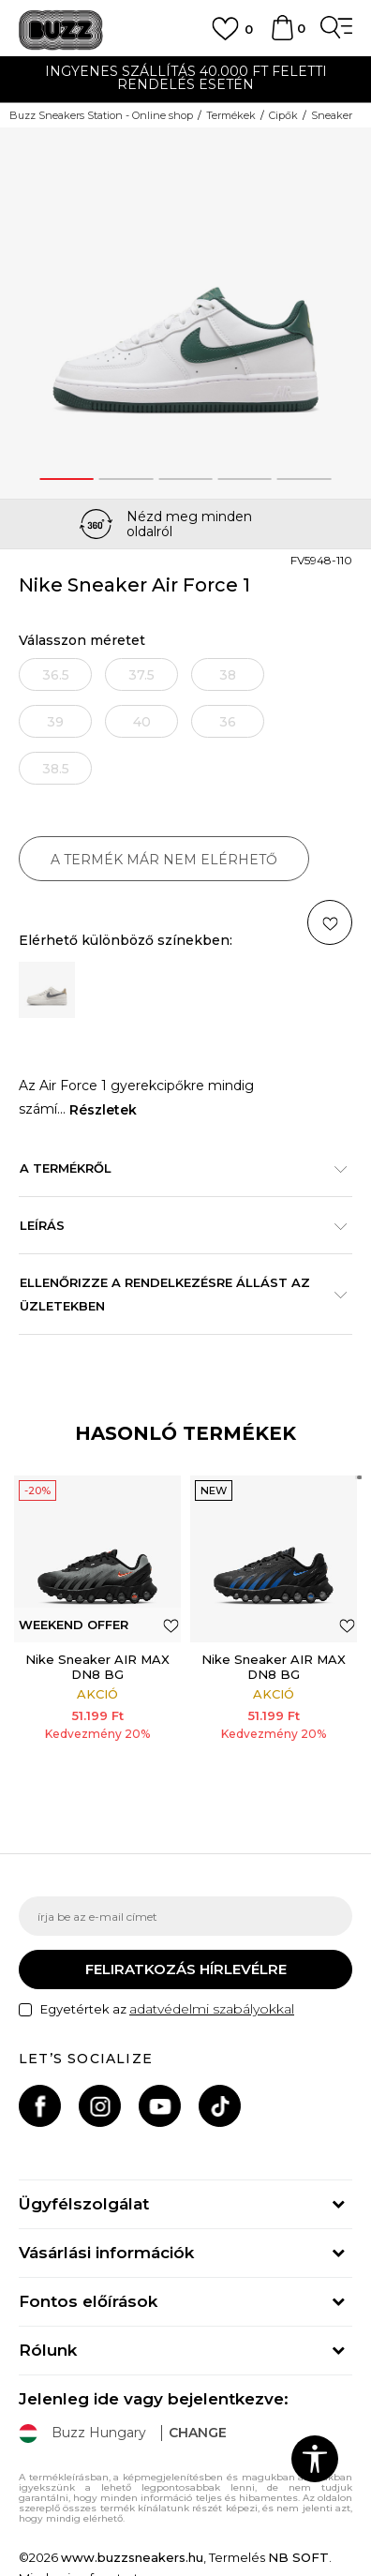  I want to click on [Értesítést kérek, ha a méret elérhető], so click(55, 674).